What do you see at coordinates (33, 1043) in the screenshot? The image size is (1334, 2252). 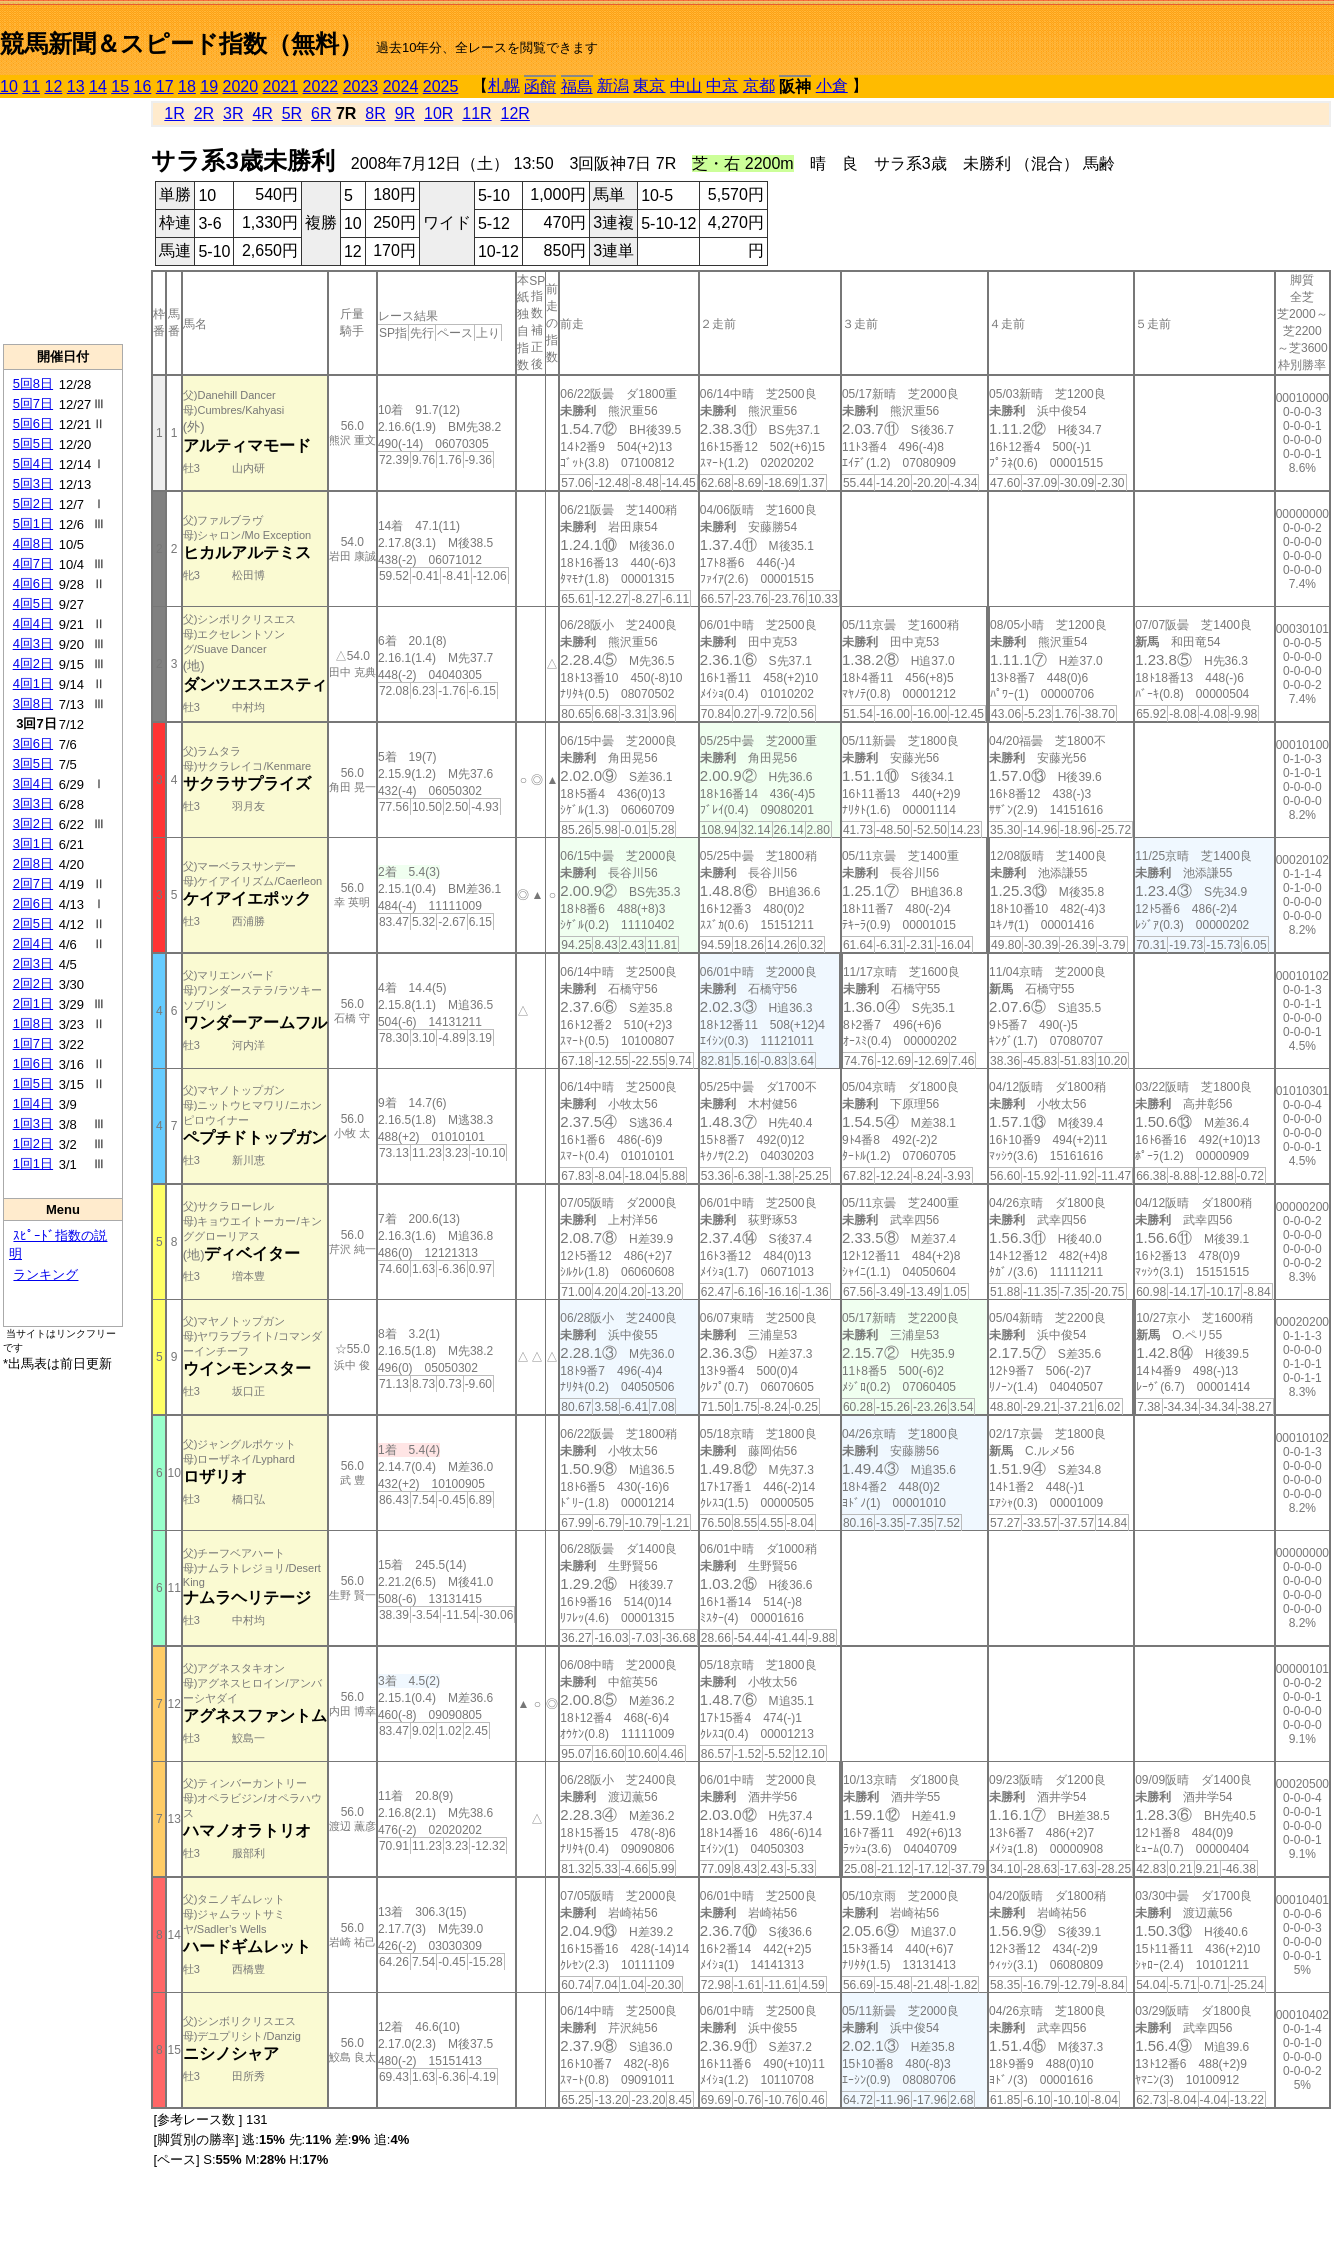 I see `1回7日` at bounding box center [33, 1043].